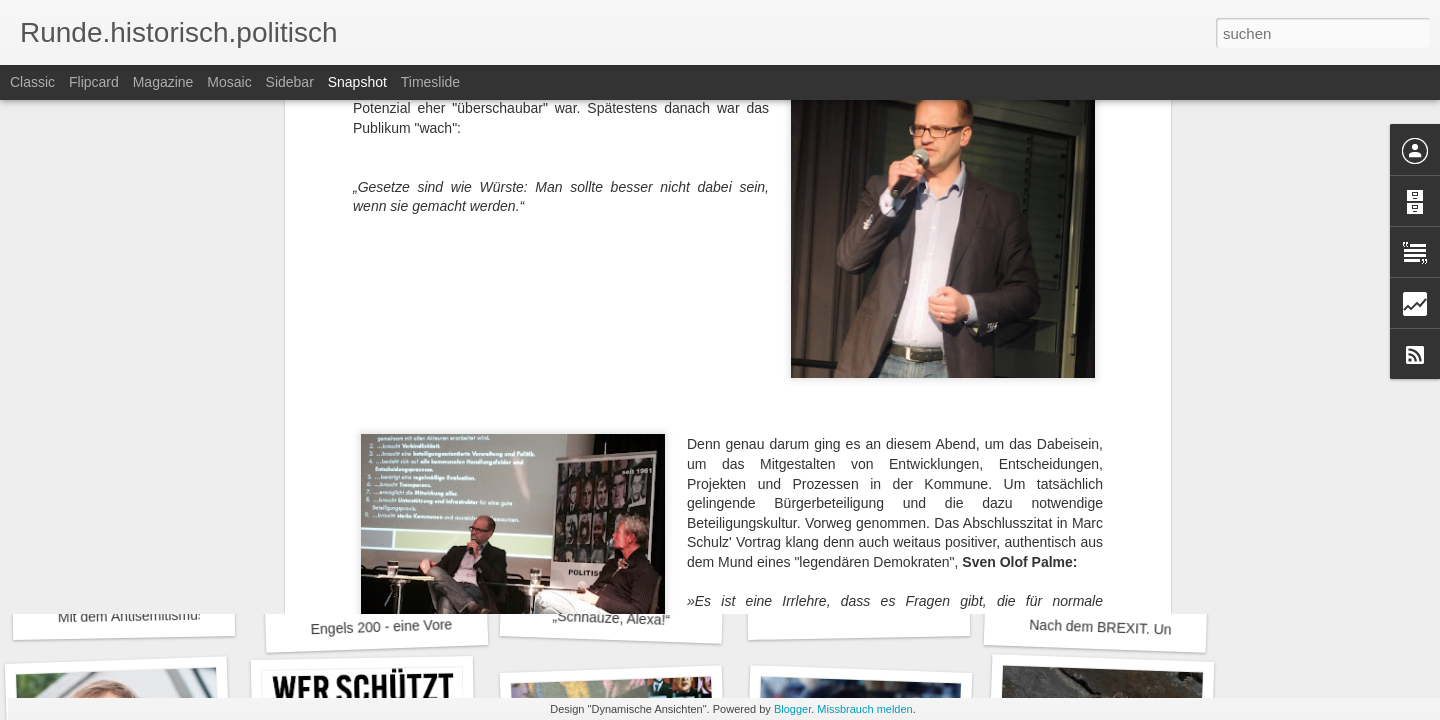 Image resolution: width=1440 pixels, height=720 pixels. Describe the element at coordinates (357, 82) in the screenshot. I see `Snapshot` at that location.